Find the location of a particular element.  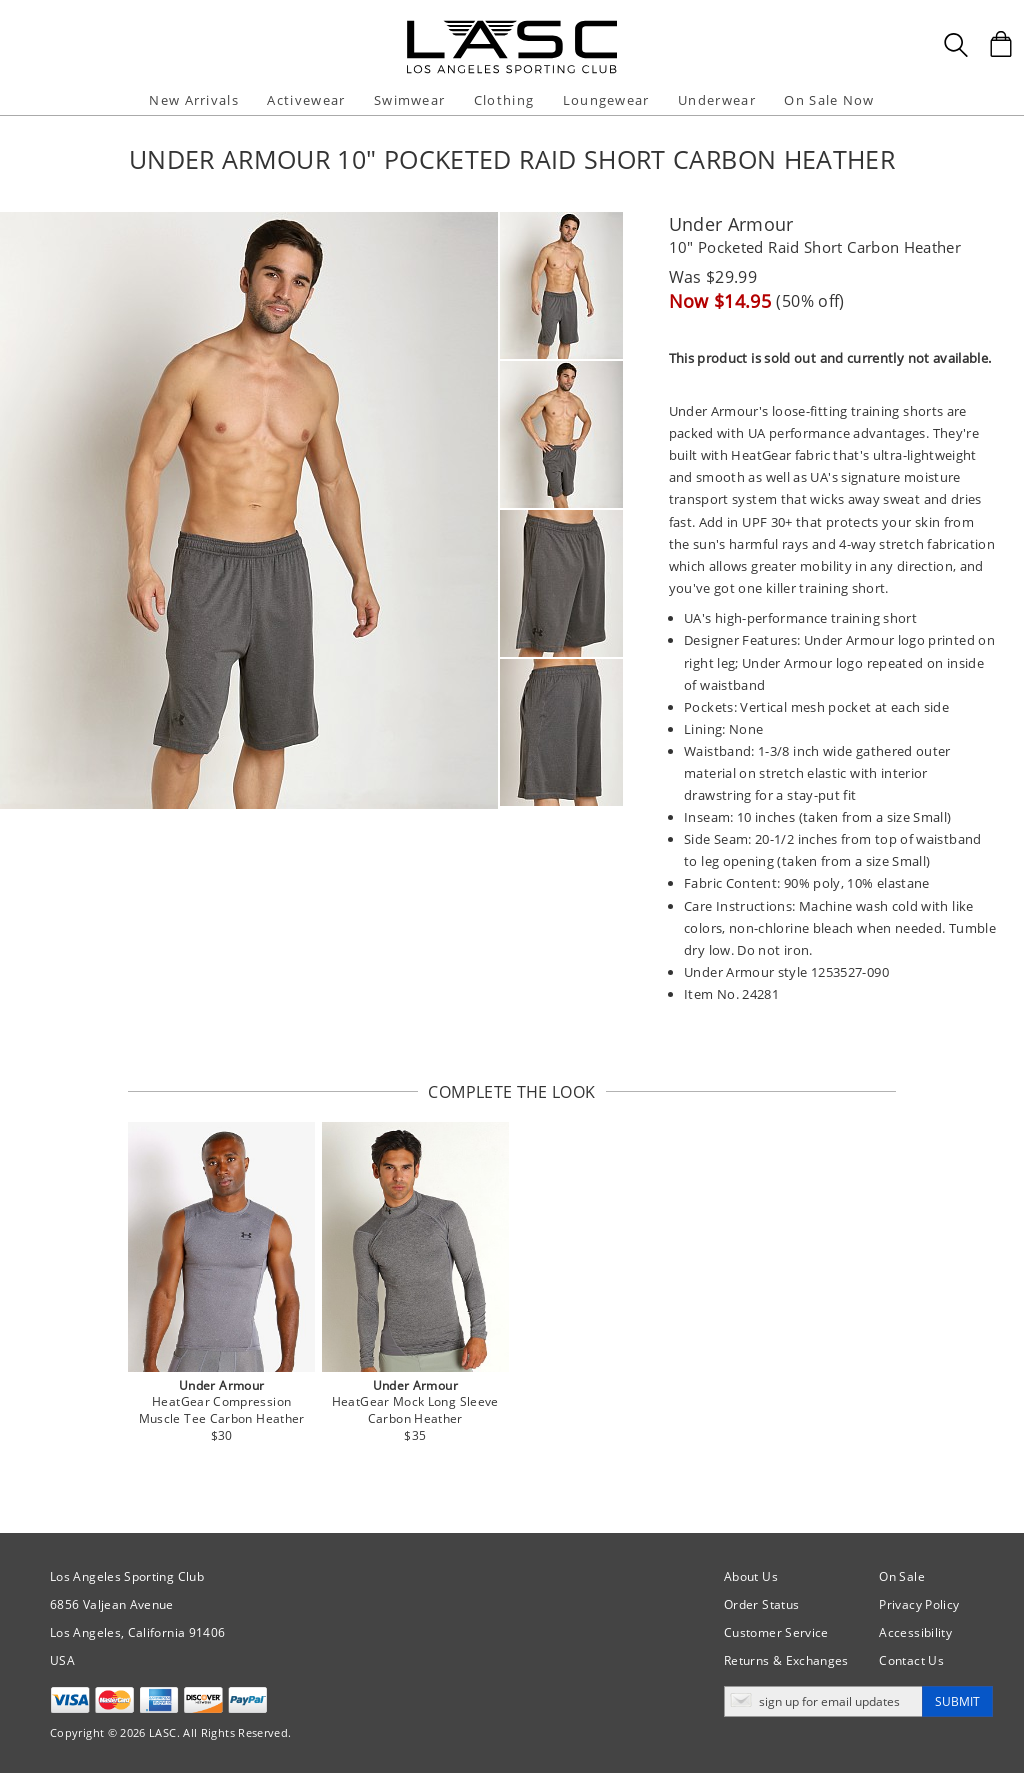

[Shopping Bag] is located at coordinates (1001, 44).